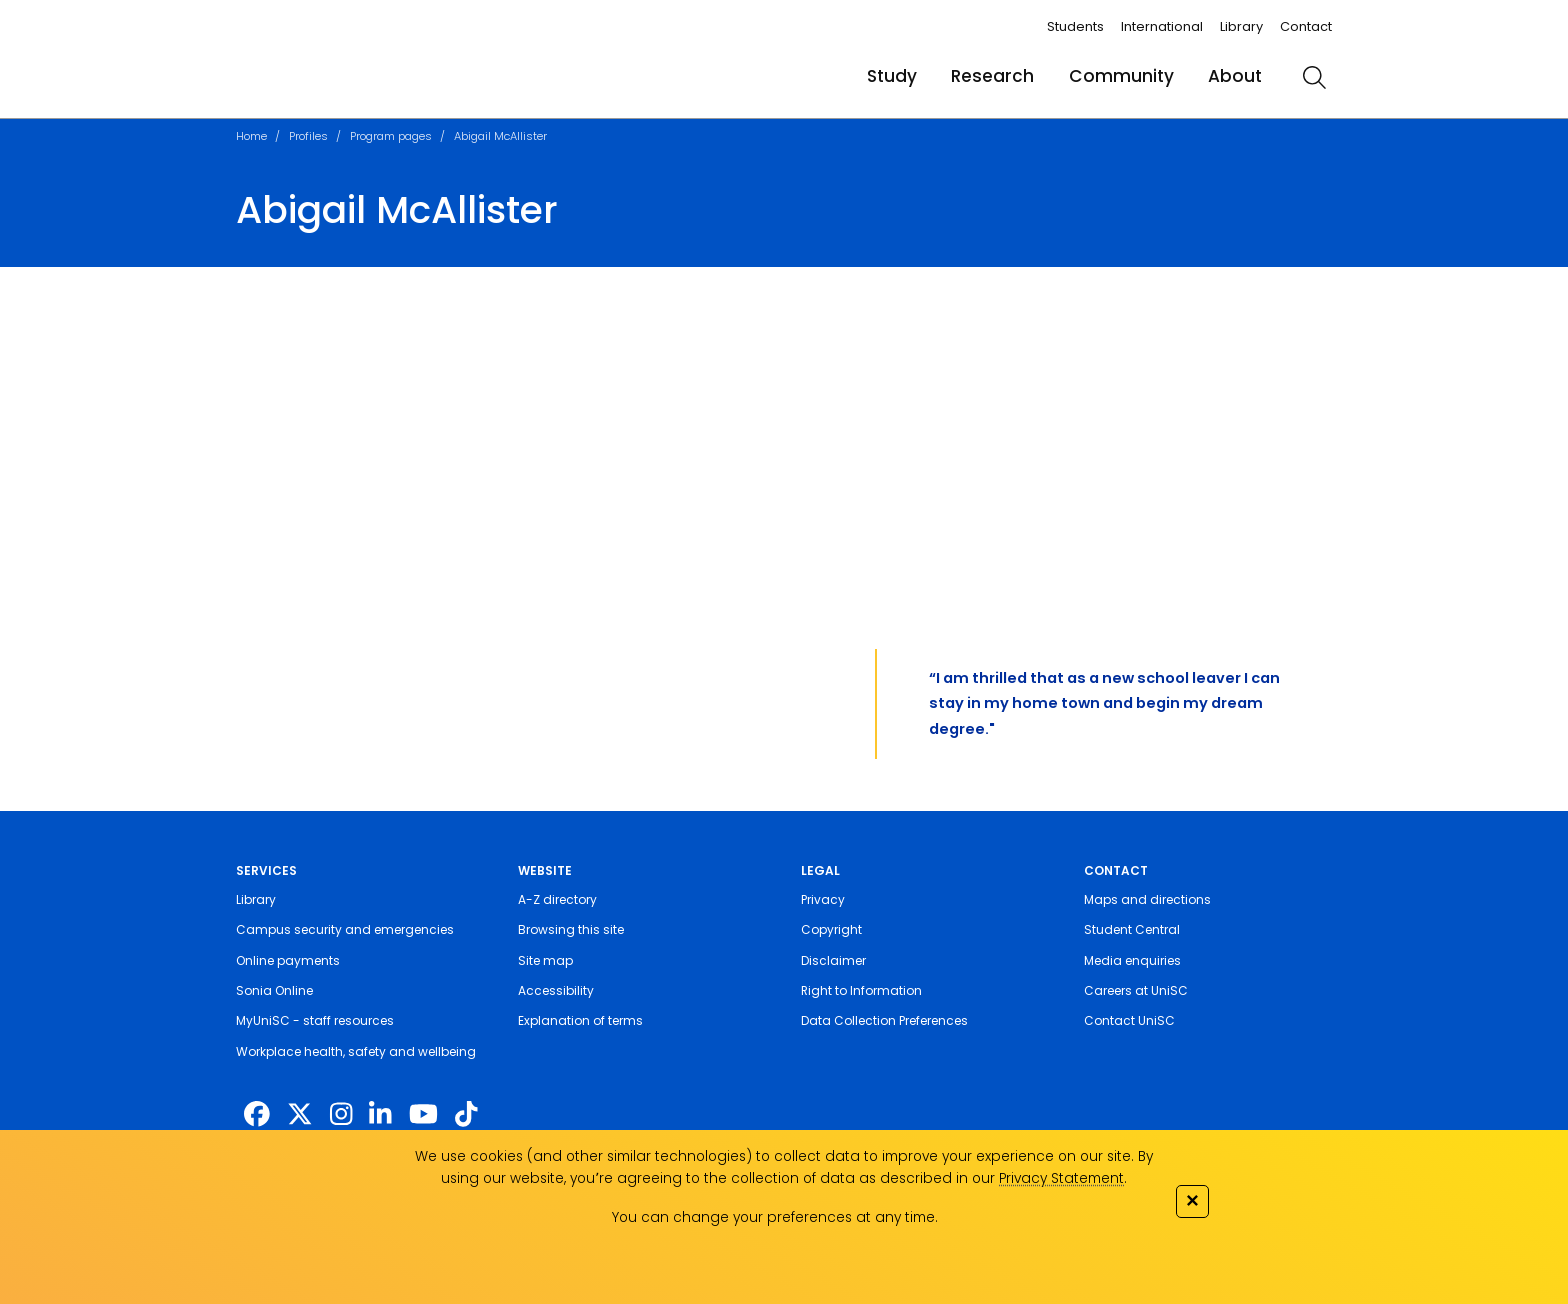  Describe the element at coordinates (861, 990) in the screenshot. I see `Right to Information` at that location.